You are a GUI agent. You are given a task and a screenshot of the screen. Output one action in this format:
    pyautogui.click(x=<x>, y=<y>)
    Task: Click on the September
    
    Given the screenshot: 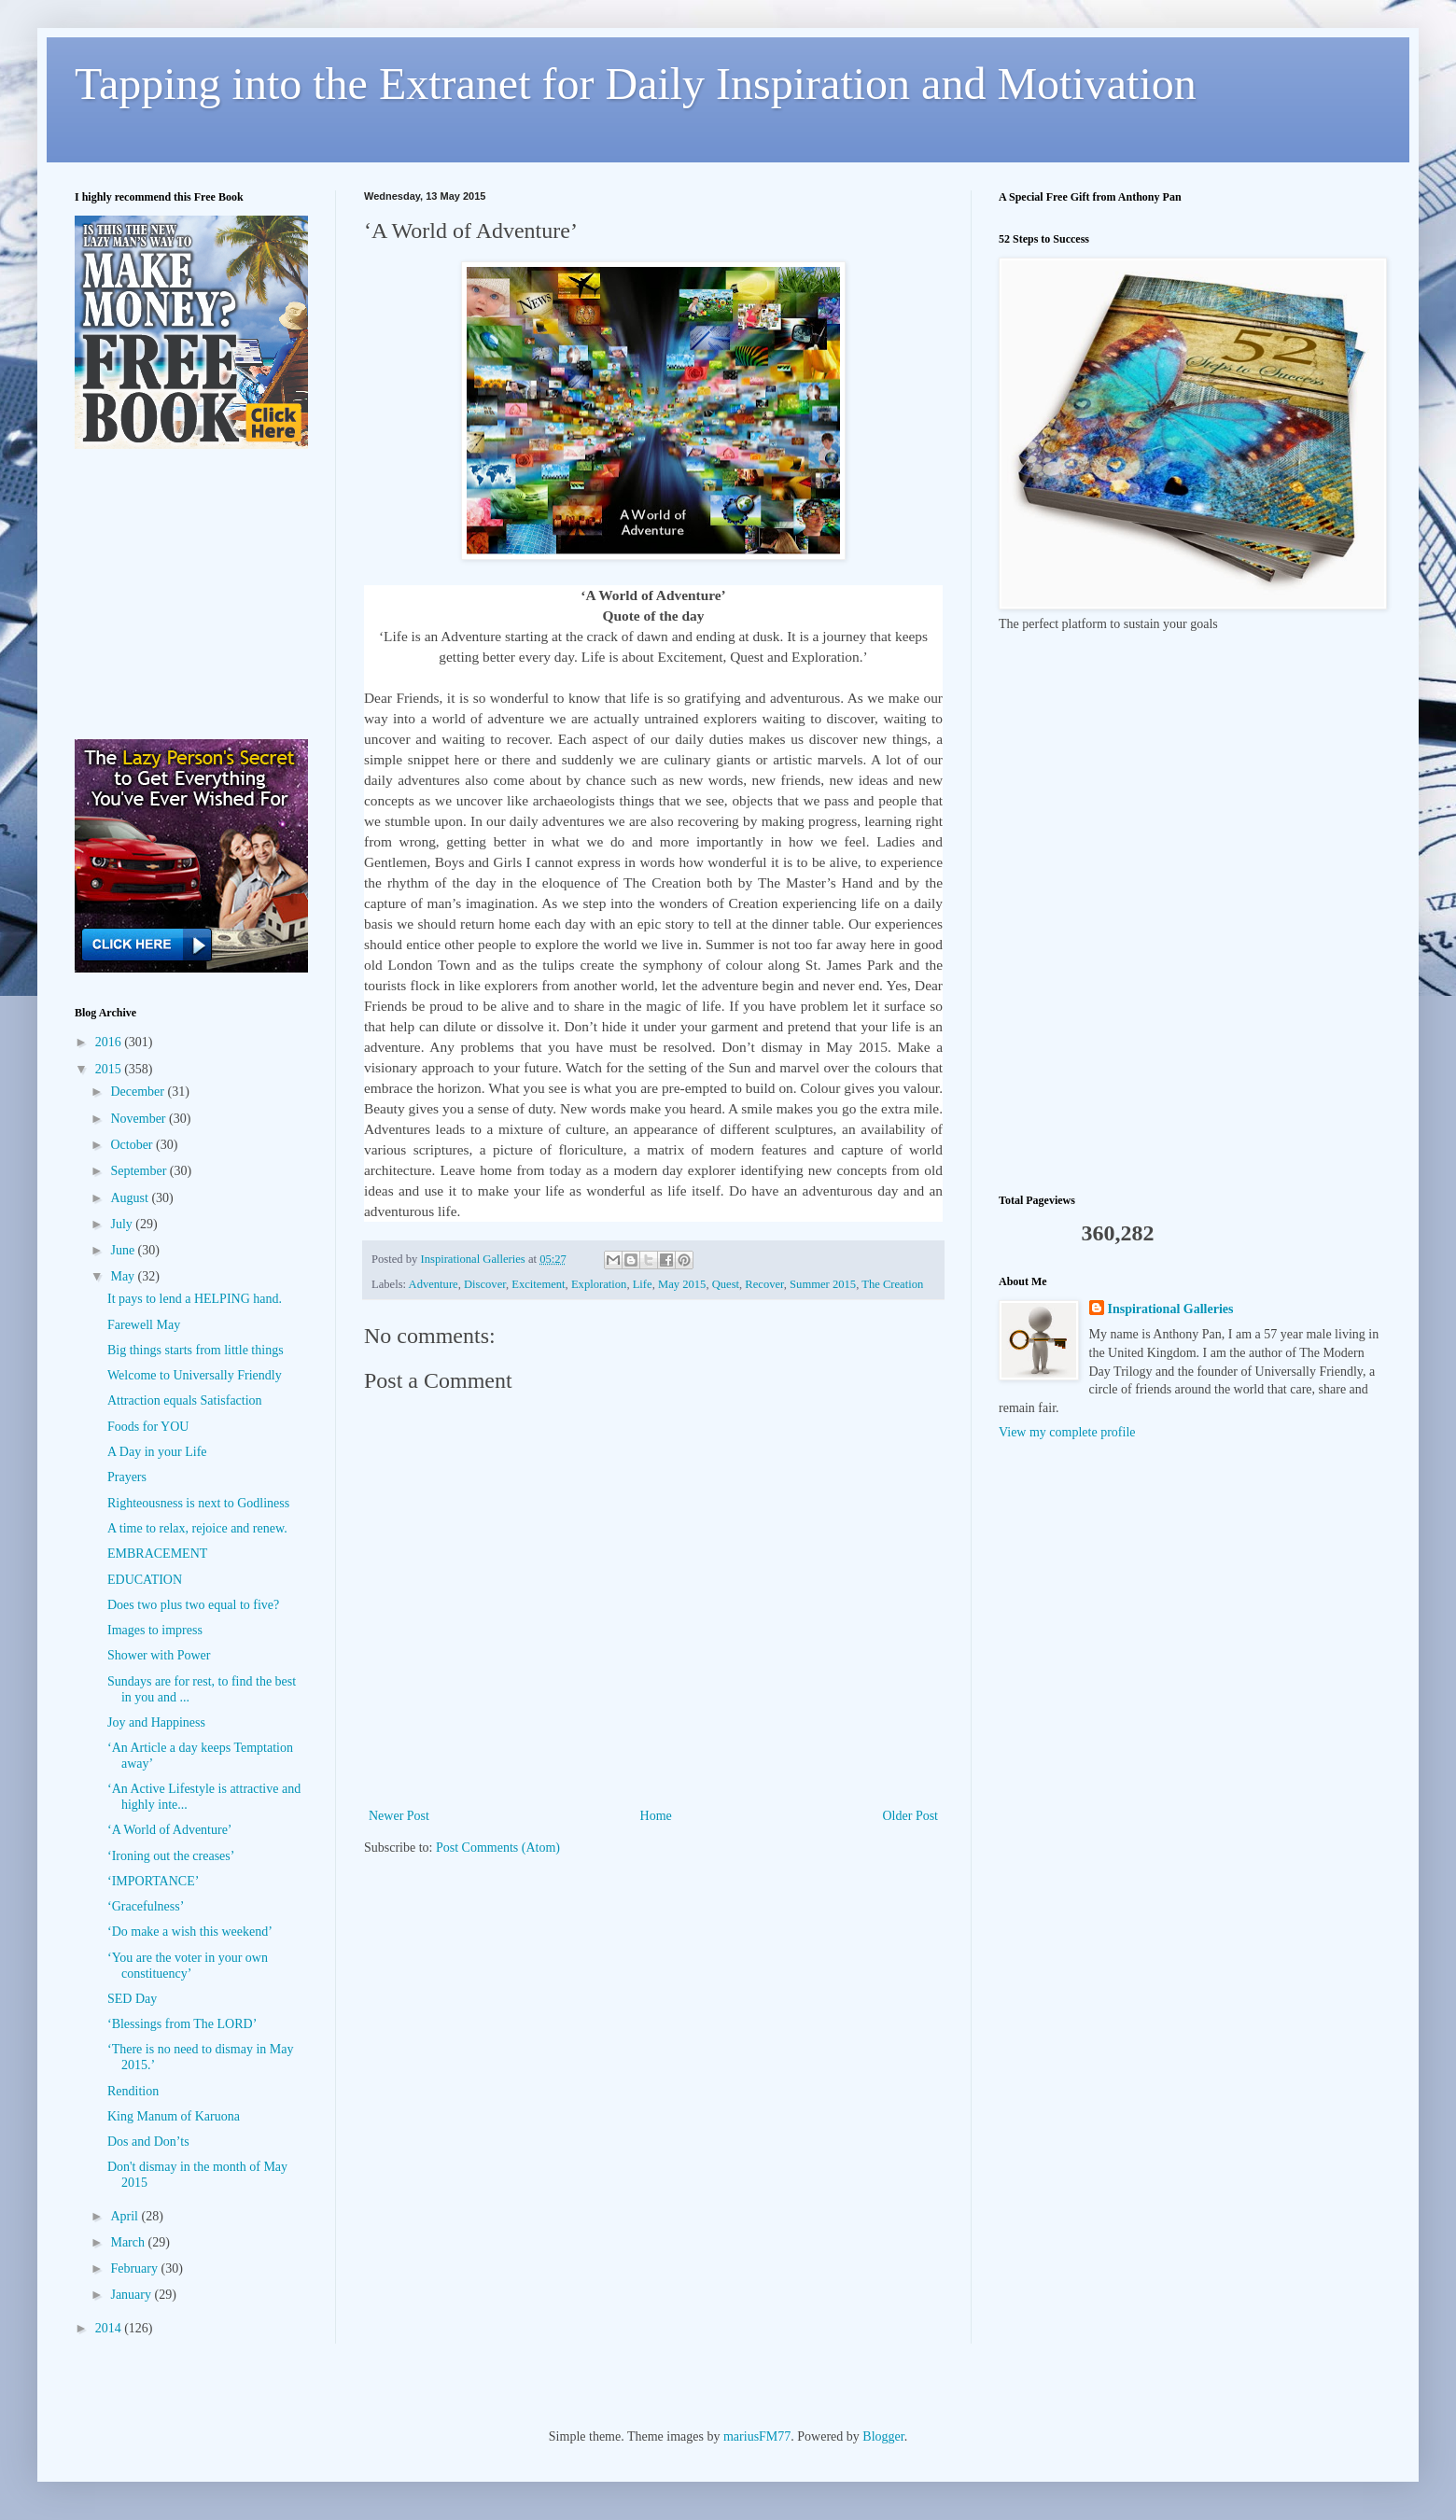 What is the action you would take?
    pyautogui.click(x=139, y=1171)
    